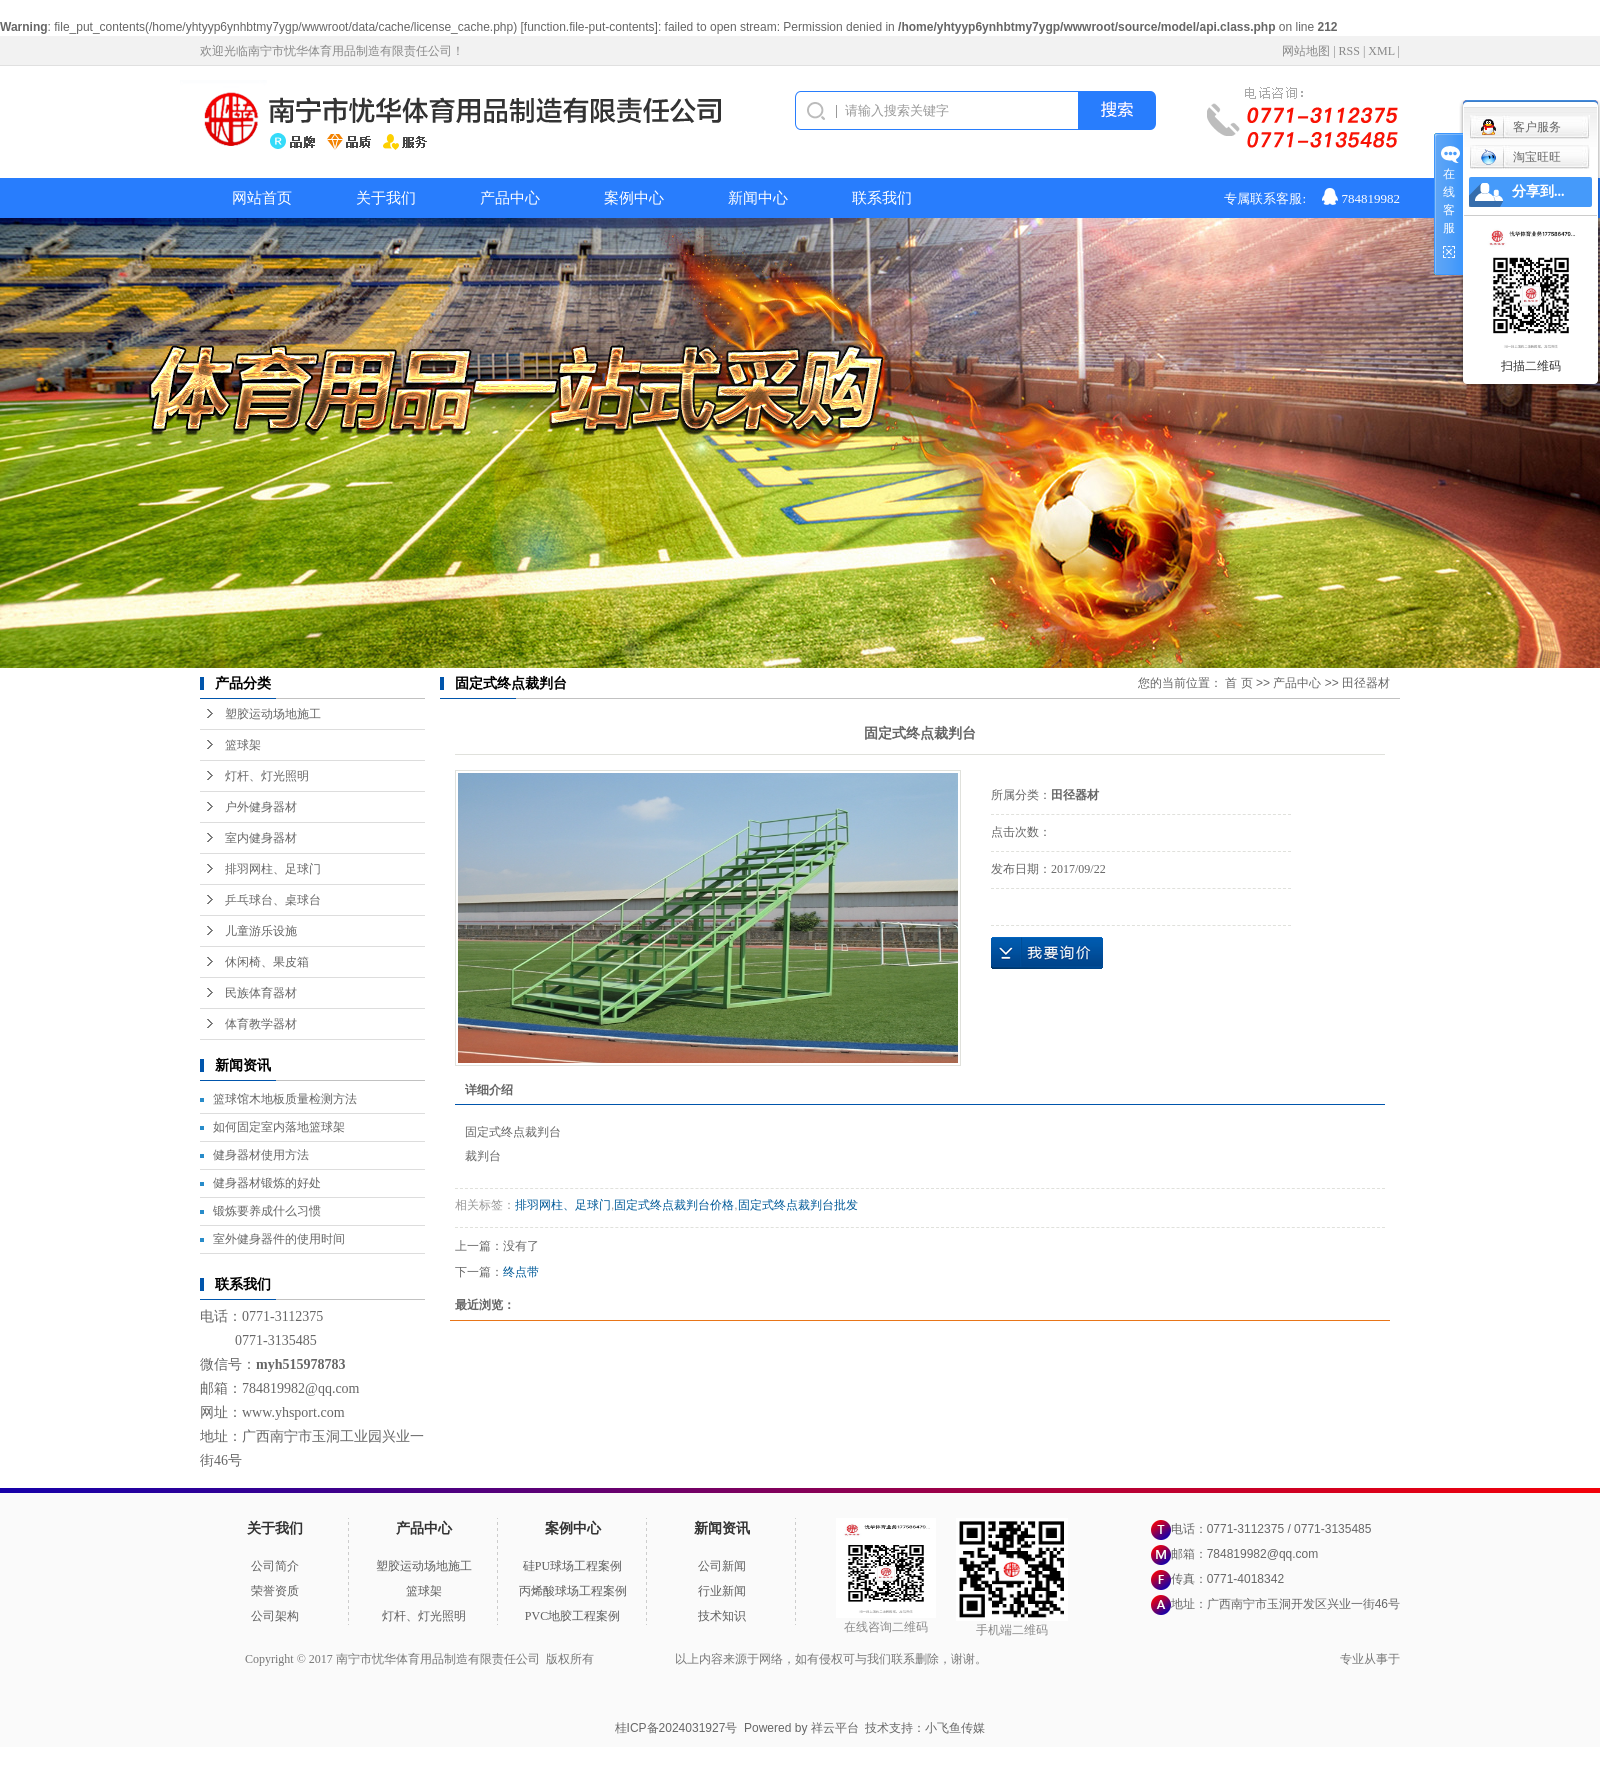  Describe the element at coordinates (722, 1566) in the screenshot. I see `公司新闻` at that location.